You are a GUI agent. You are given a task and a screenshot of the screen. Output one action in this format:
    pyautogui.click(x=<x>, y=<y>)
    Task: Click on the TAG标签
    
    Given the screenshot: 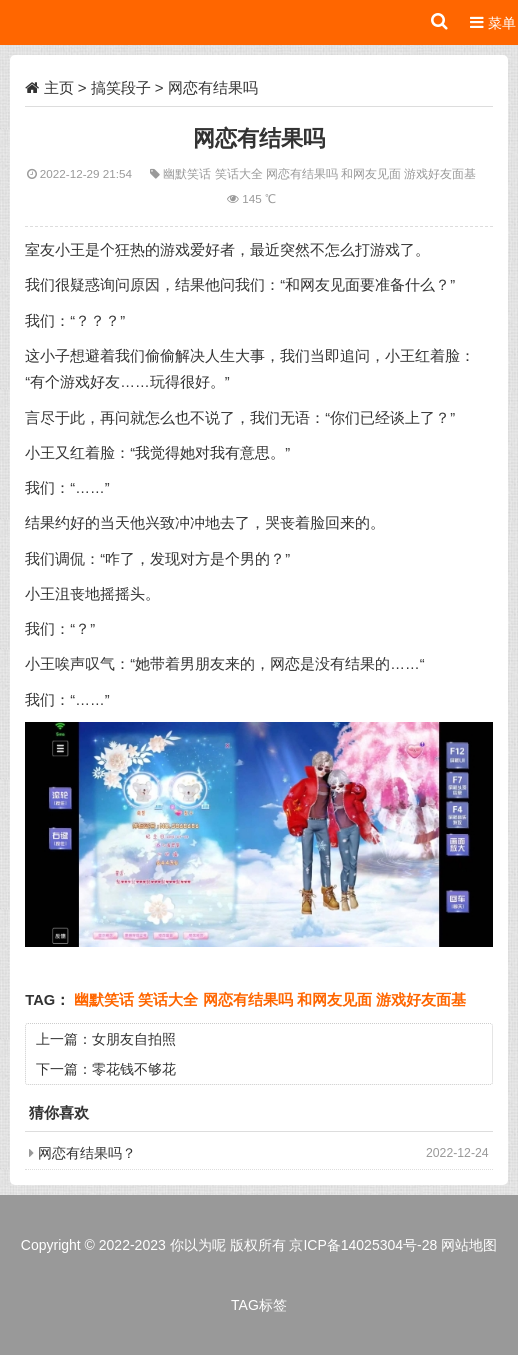 What is the action you would take?
    pyautogui.click(x=259, y=1305)
    